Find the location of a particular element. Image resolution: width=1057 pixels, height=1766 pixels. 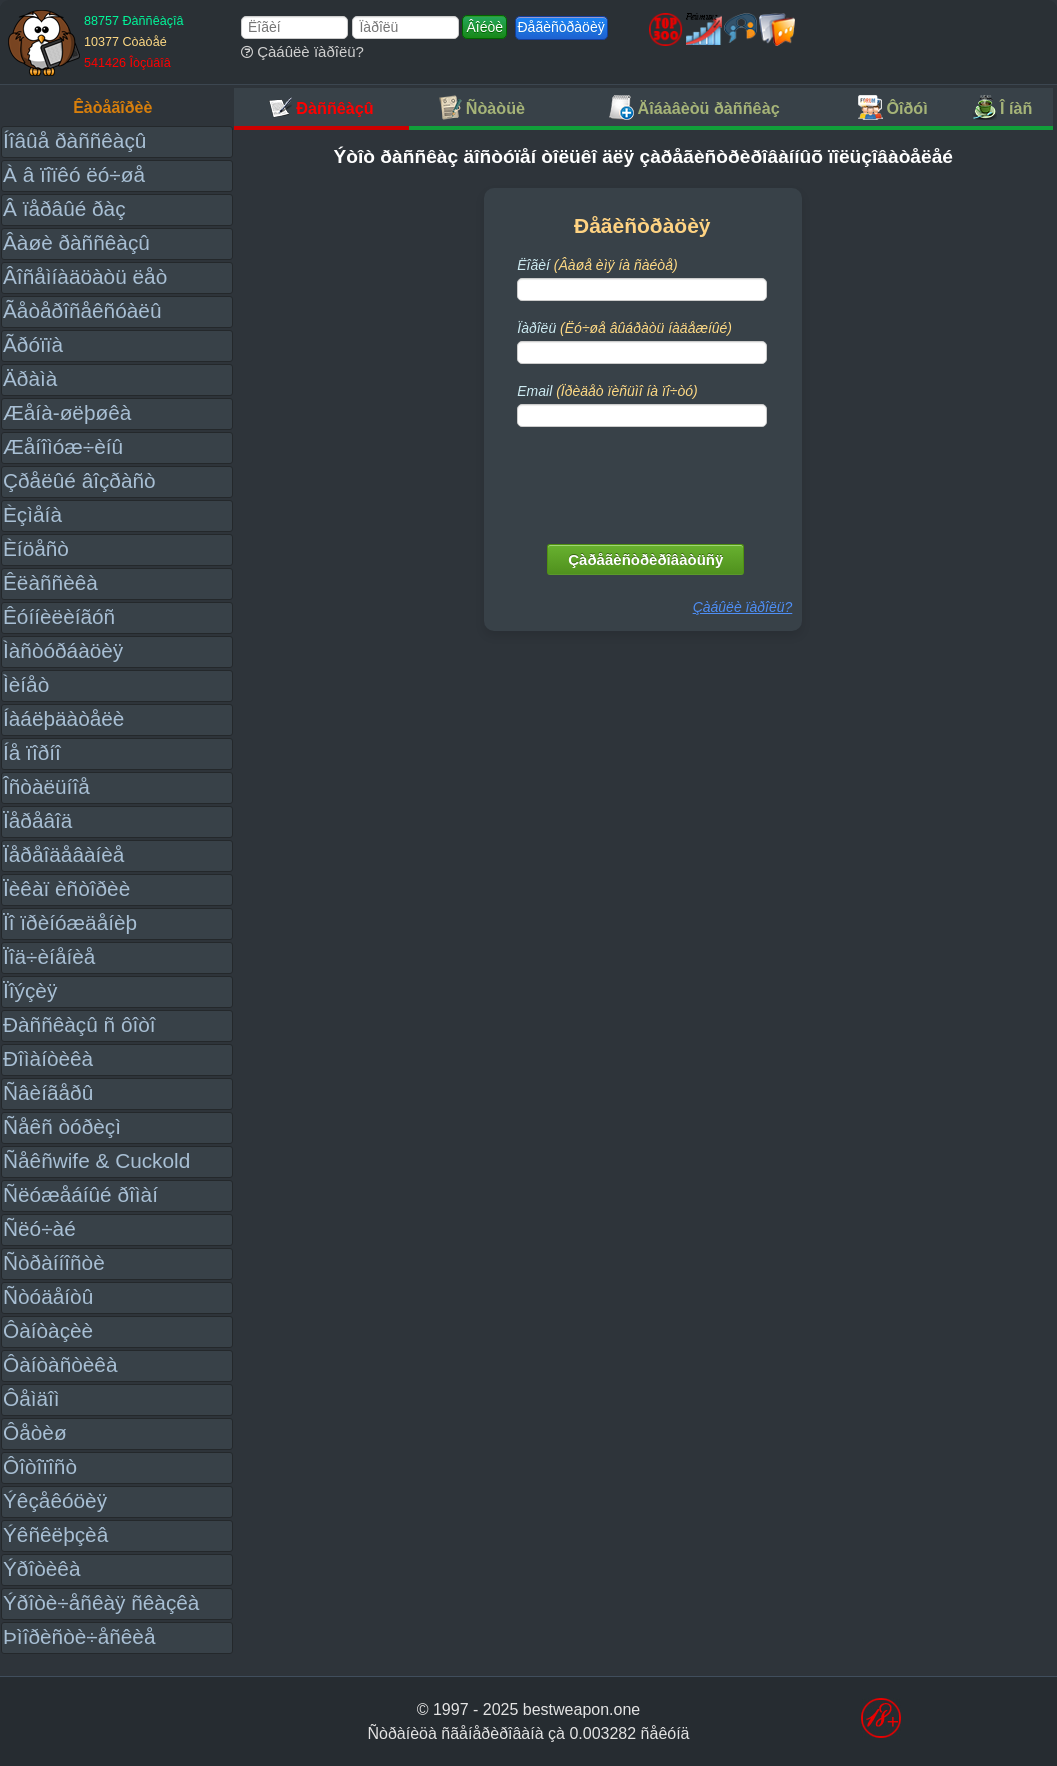

Ôàíòàçèè is located at coordinates (48, 1330).